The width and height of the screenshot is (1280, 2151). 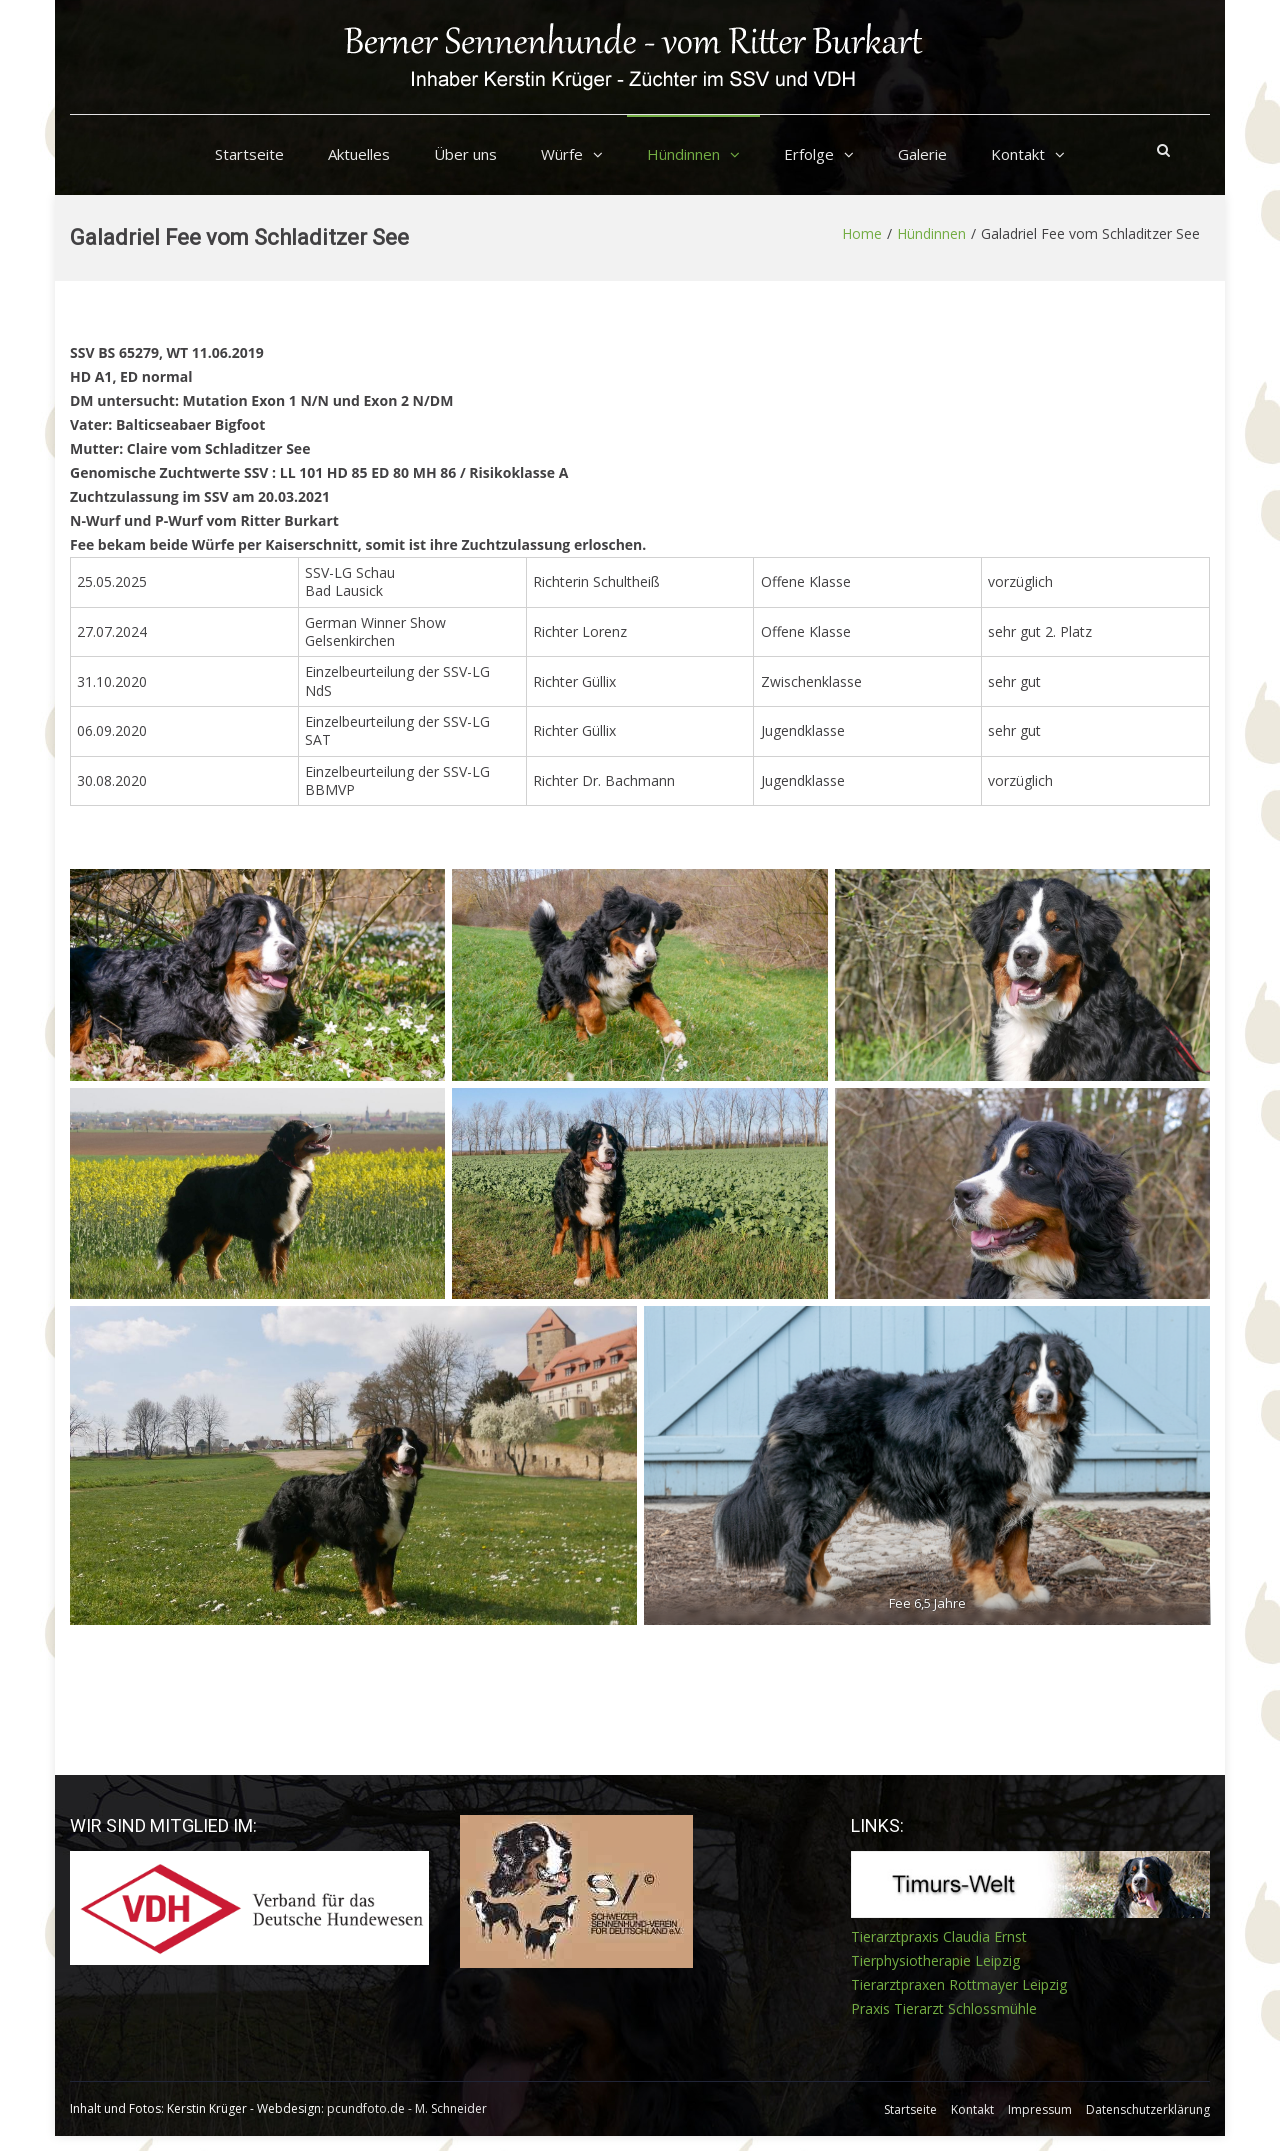 I want to click on Tierphysiotherapie Leipzig, so click(x=935, y=1960).